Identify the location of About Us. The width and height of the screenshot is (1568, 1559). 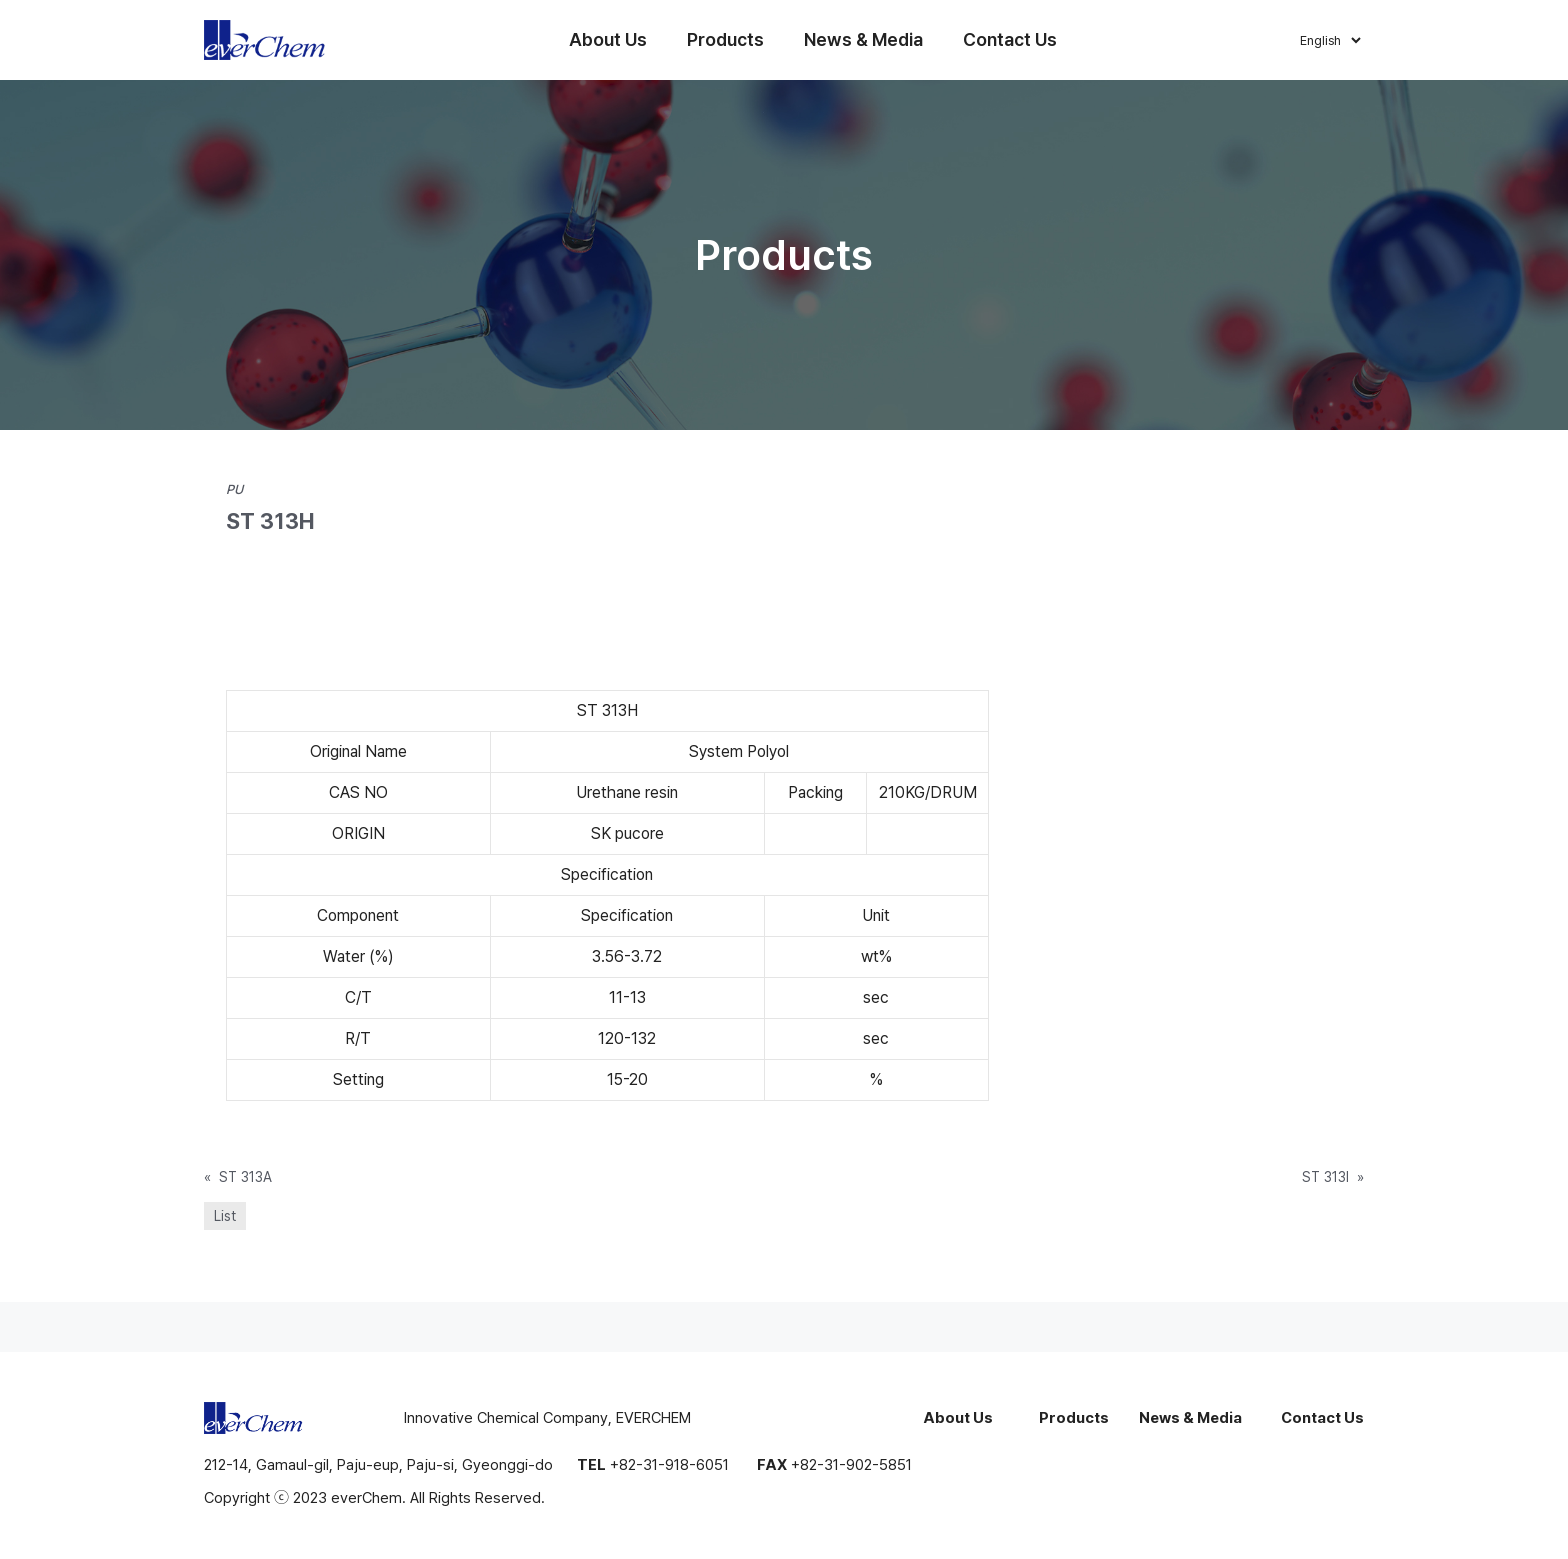
(608, 39).